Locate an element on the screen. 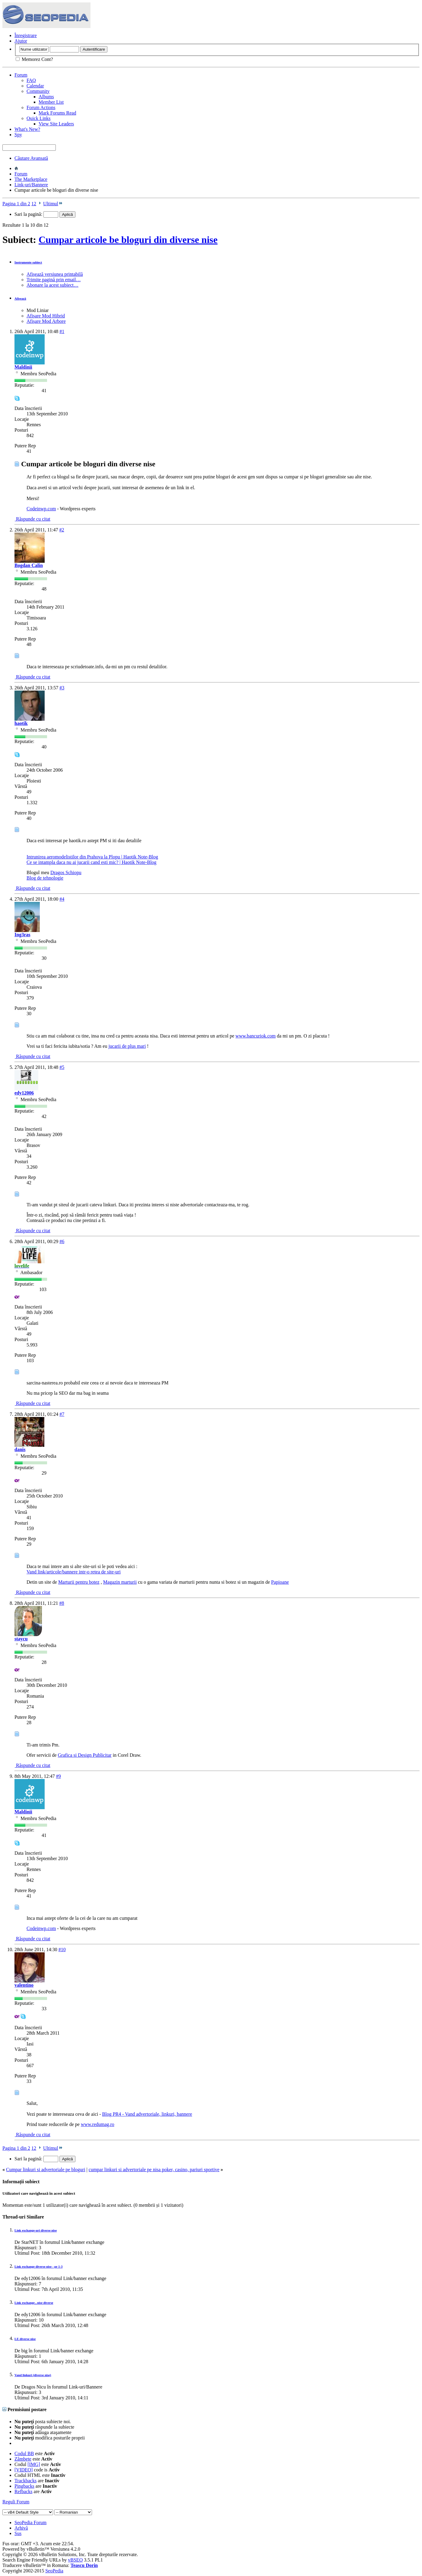  Marturii pentru botez is located at coordinates (79, 1582).